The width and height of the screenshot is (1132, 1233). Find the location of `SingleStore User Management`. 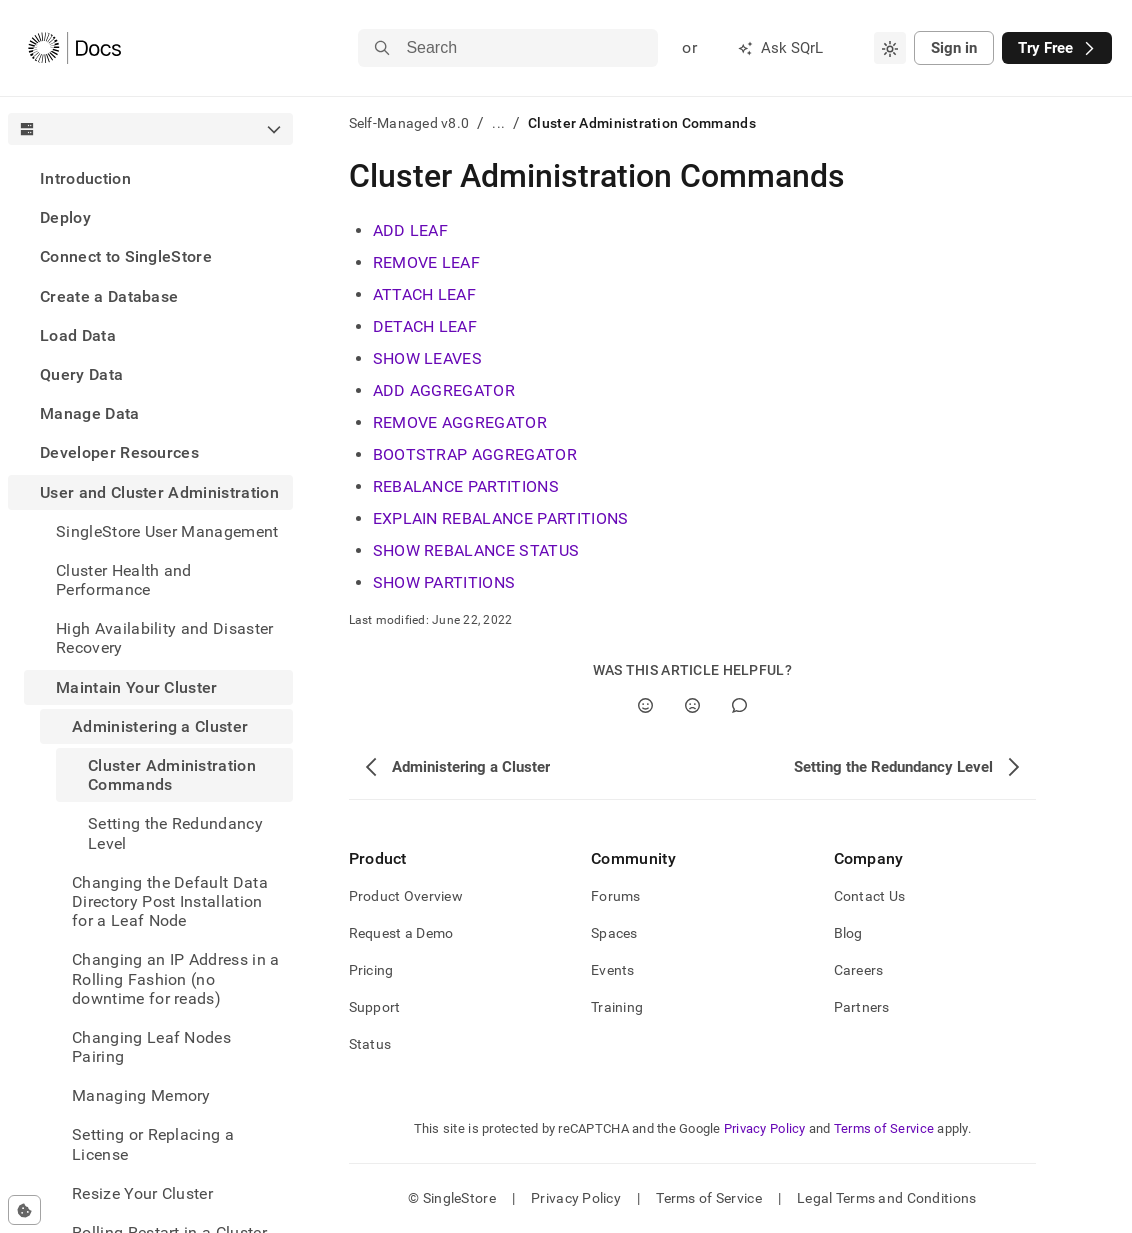

SingleStore User Management is located at coordinates (167, 531).